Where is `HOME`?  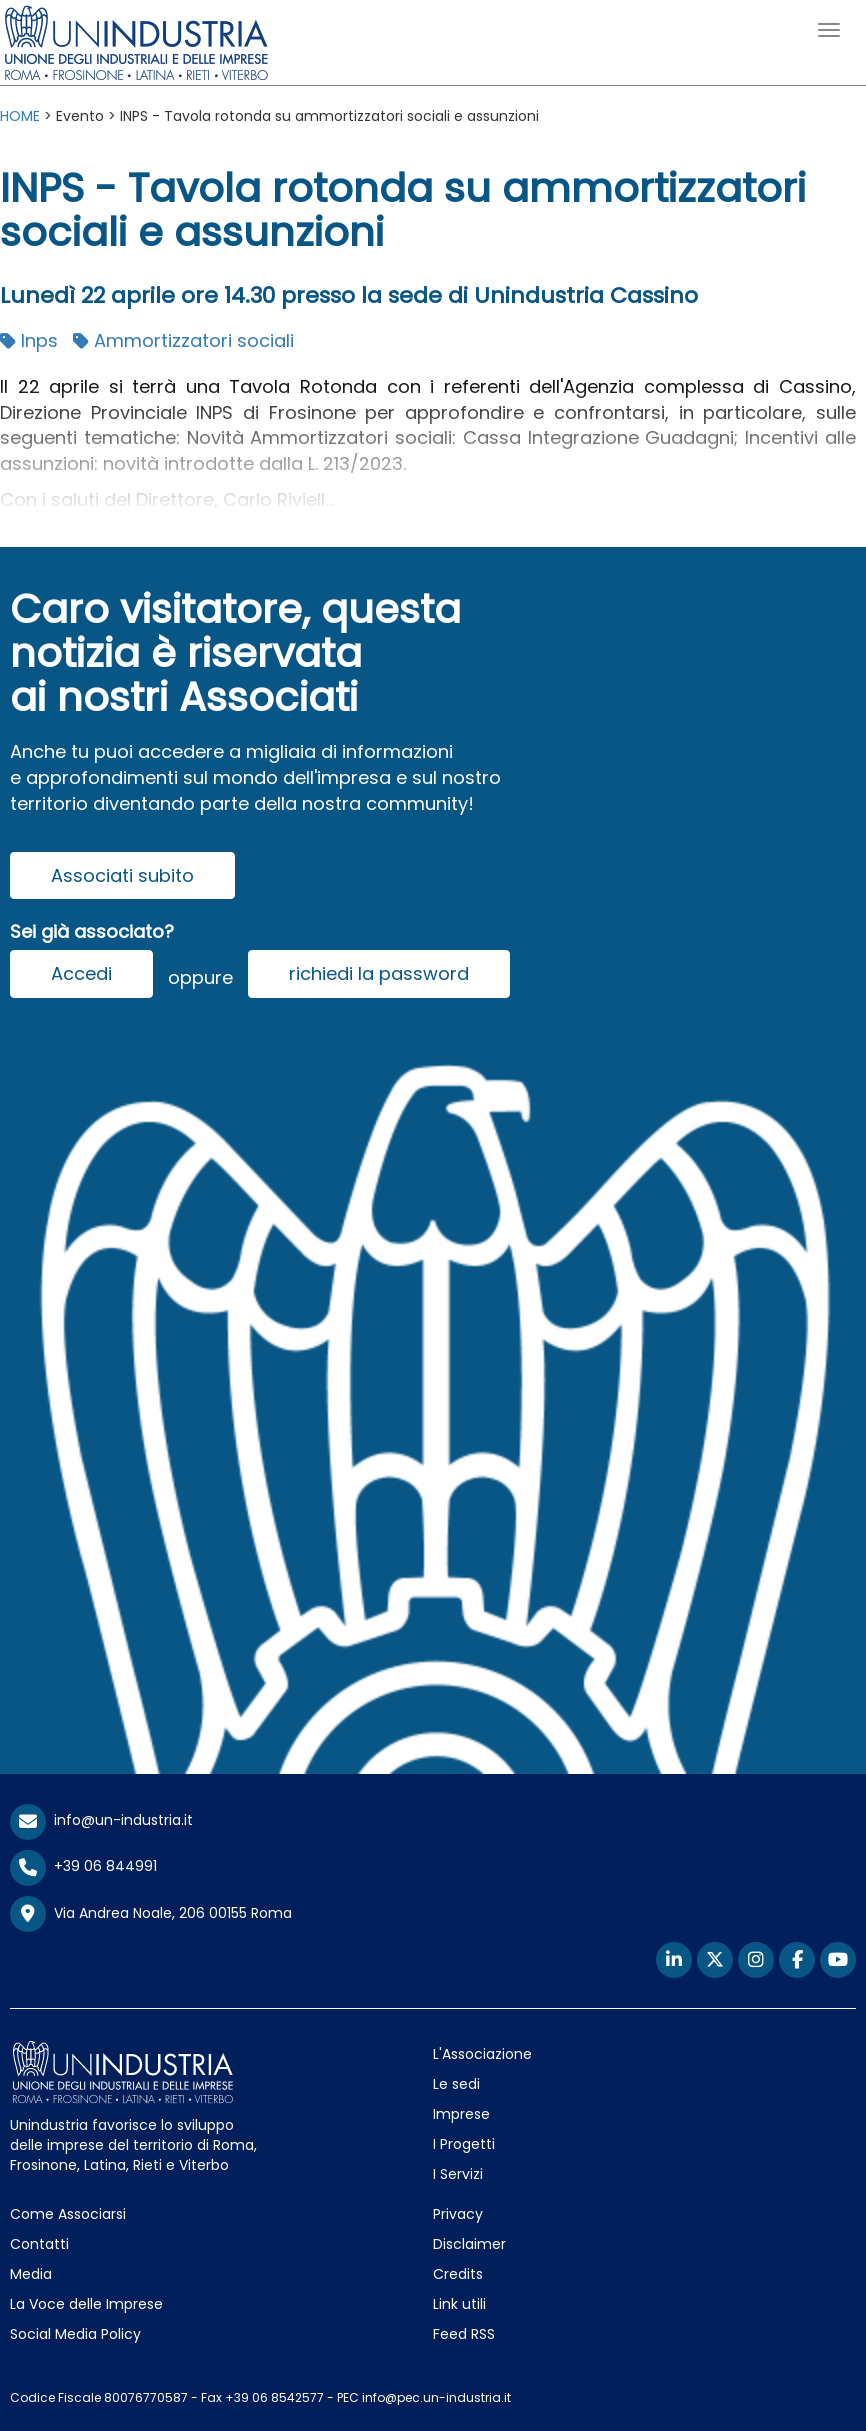
HOME is located at coordinates (20, 116).